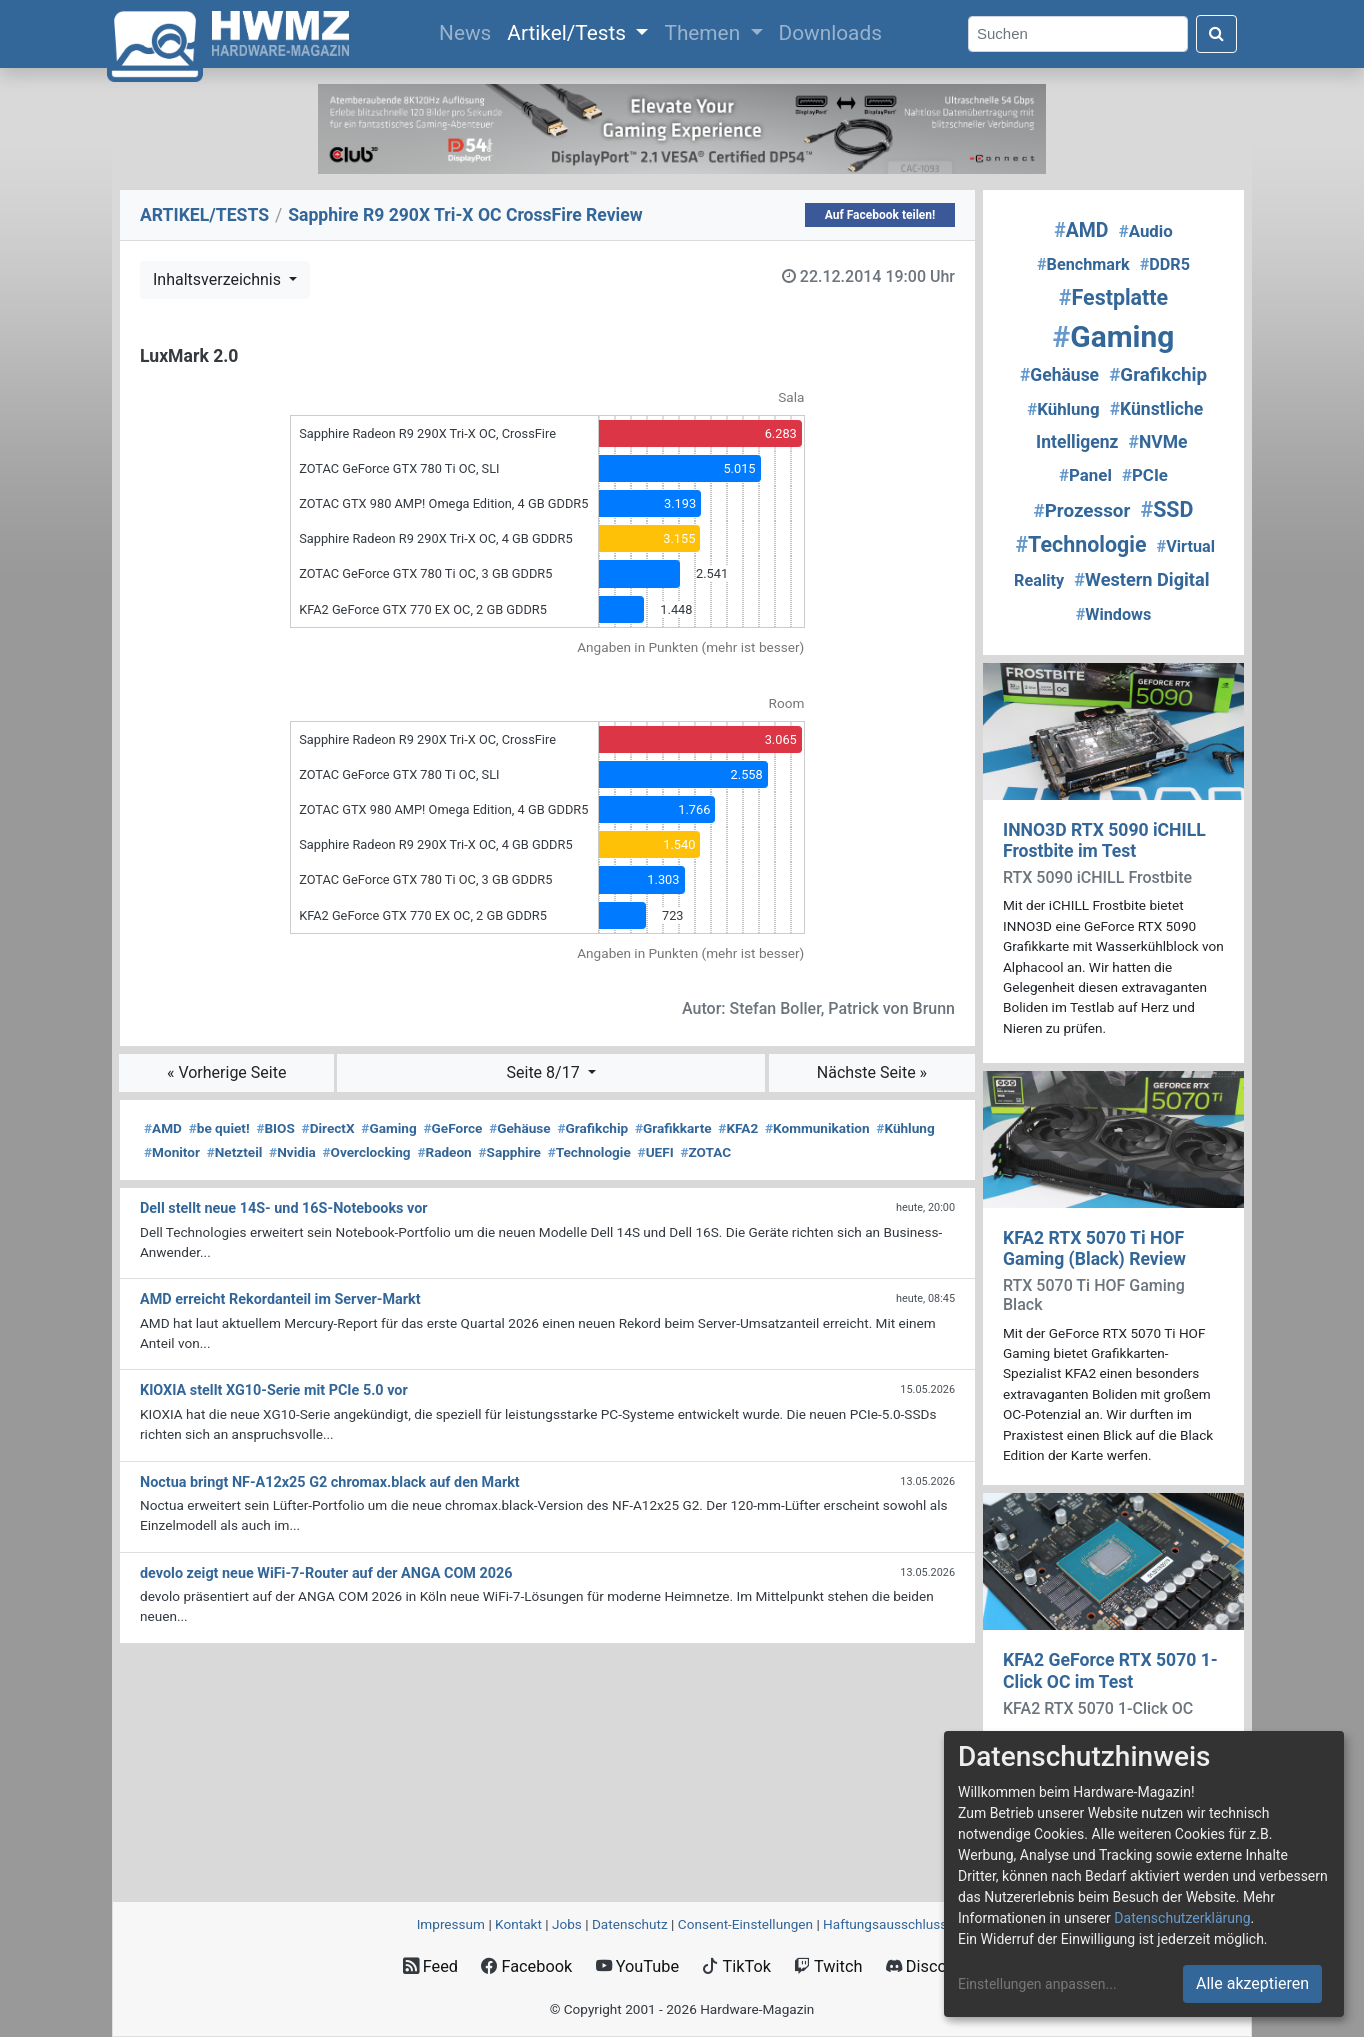 The width and height of the screenshot is (1364, 2037). What do you see at coordinates (1113, 297) in the screenshot?
I see `Festplatte` at bounding box center [1113, 297].